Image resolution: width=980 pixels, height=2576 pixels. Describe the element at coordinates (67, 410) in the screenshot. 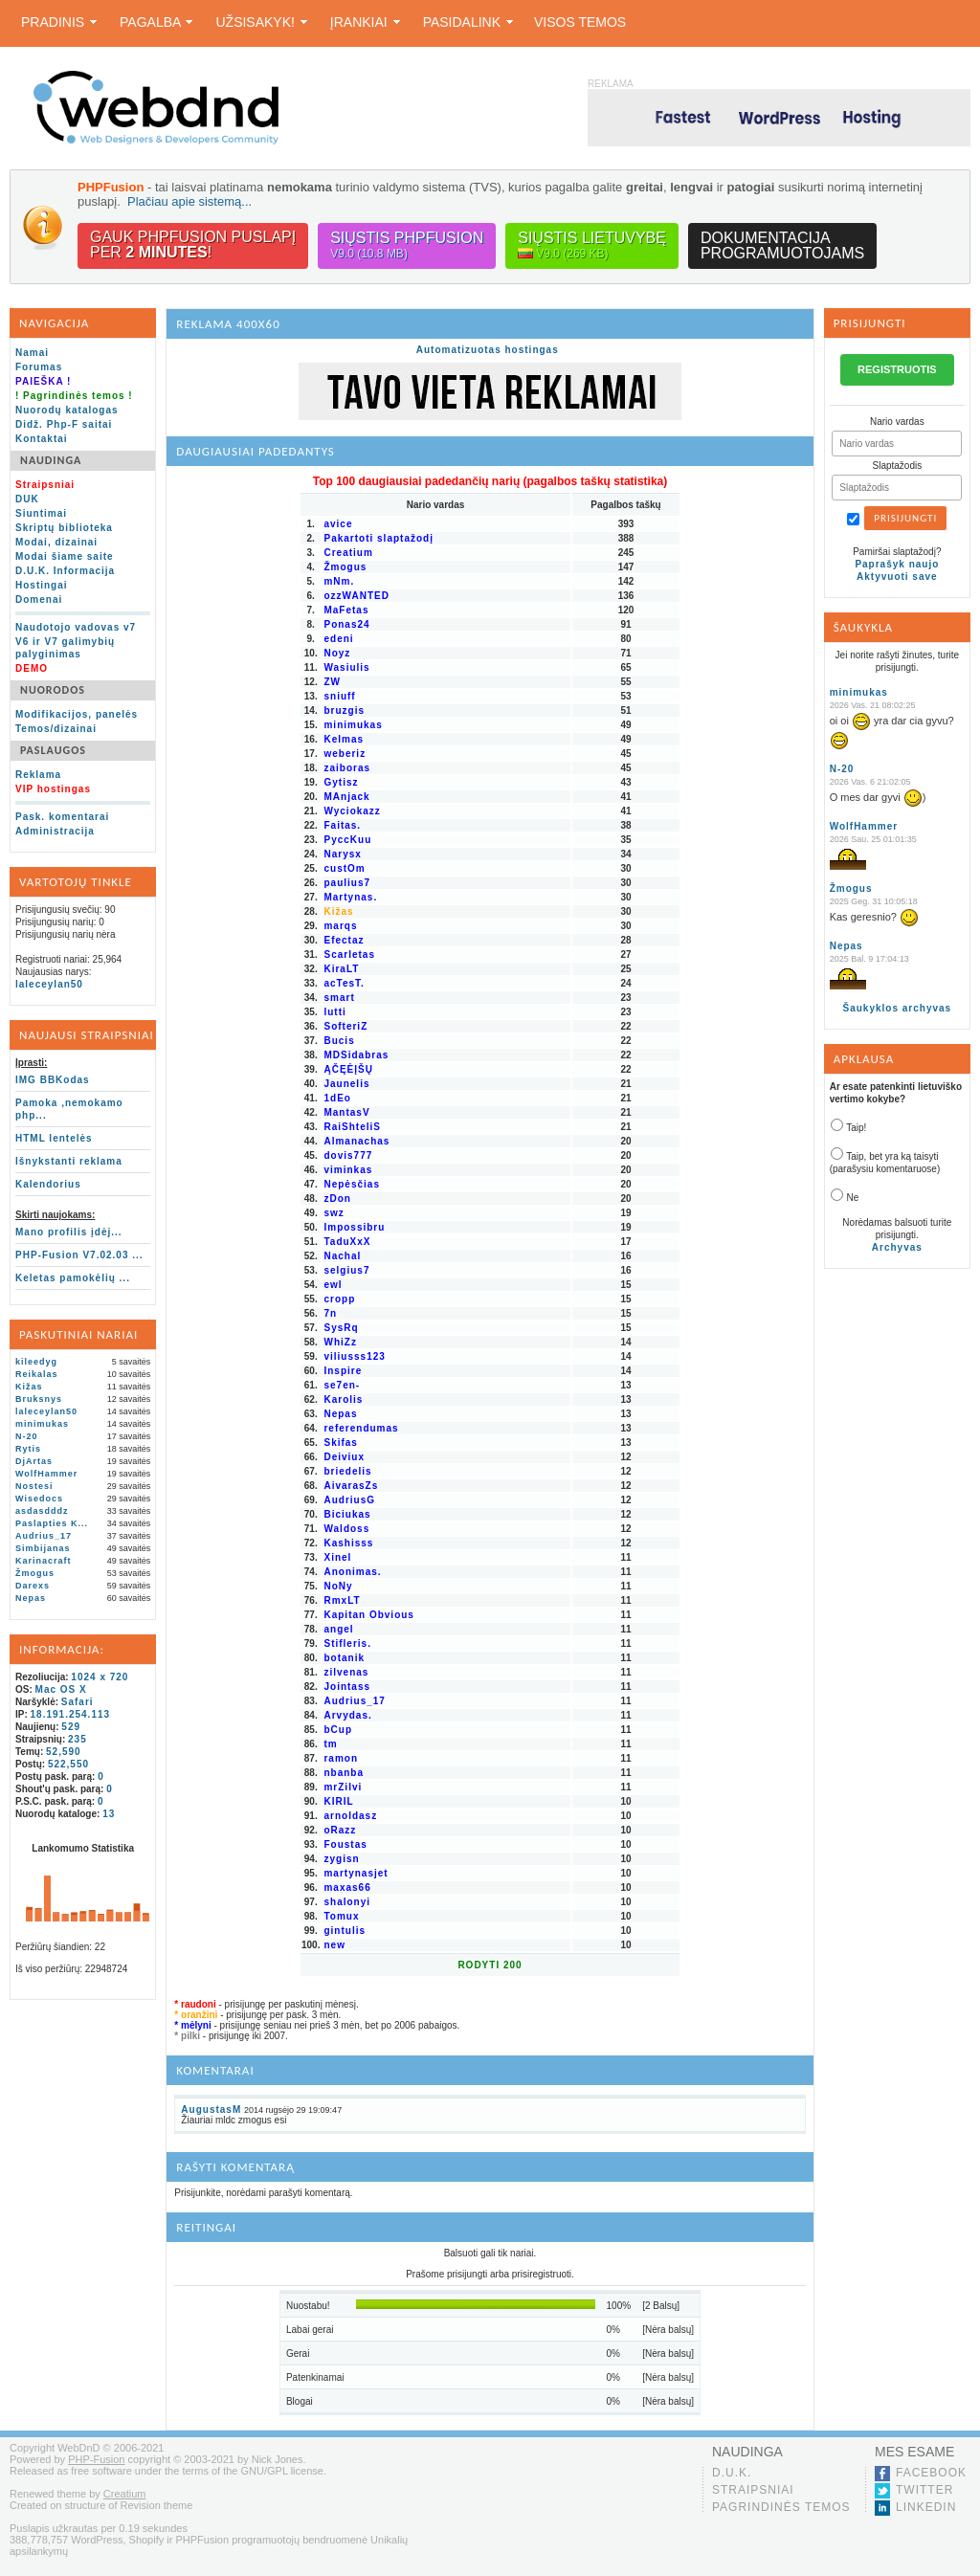

I see `Nuorodų katalogas` at that location.